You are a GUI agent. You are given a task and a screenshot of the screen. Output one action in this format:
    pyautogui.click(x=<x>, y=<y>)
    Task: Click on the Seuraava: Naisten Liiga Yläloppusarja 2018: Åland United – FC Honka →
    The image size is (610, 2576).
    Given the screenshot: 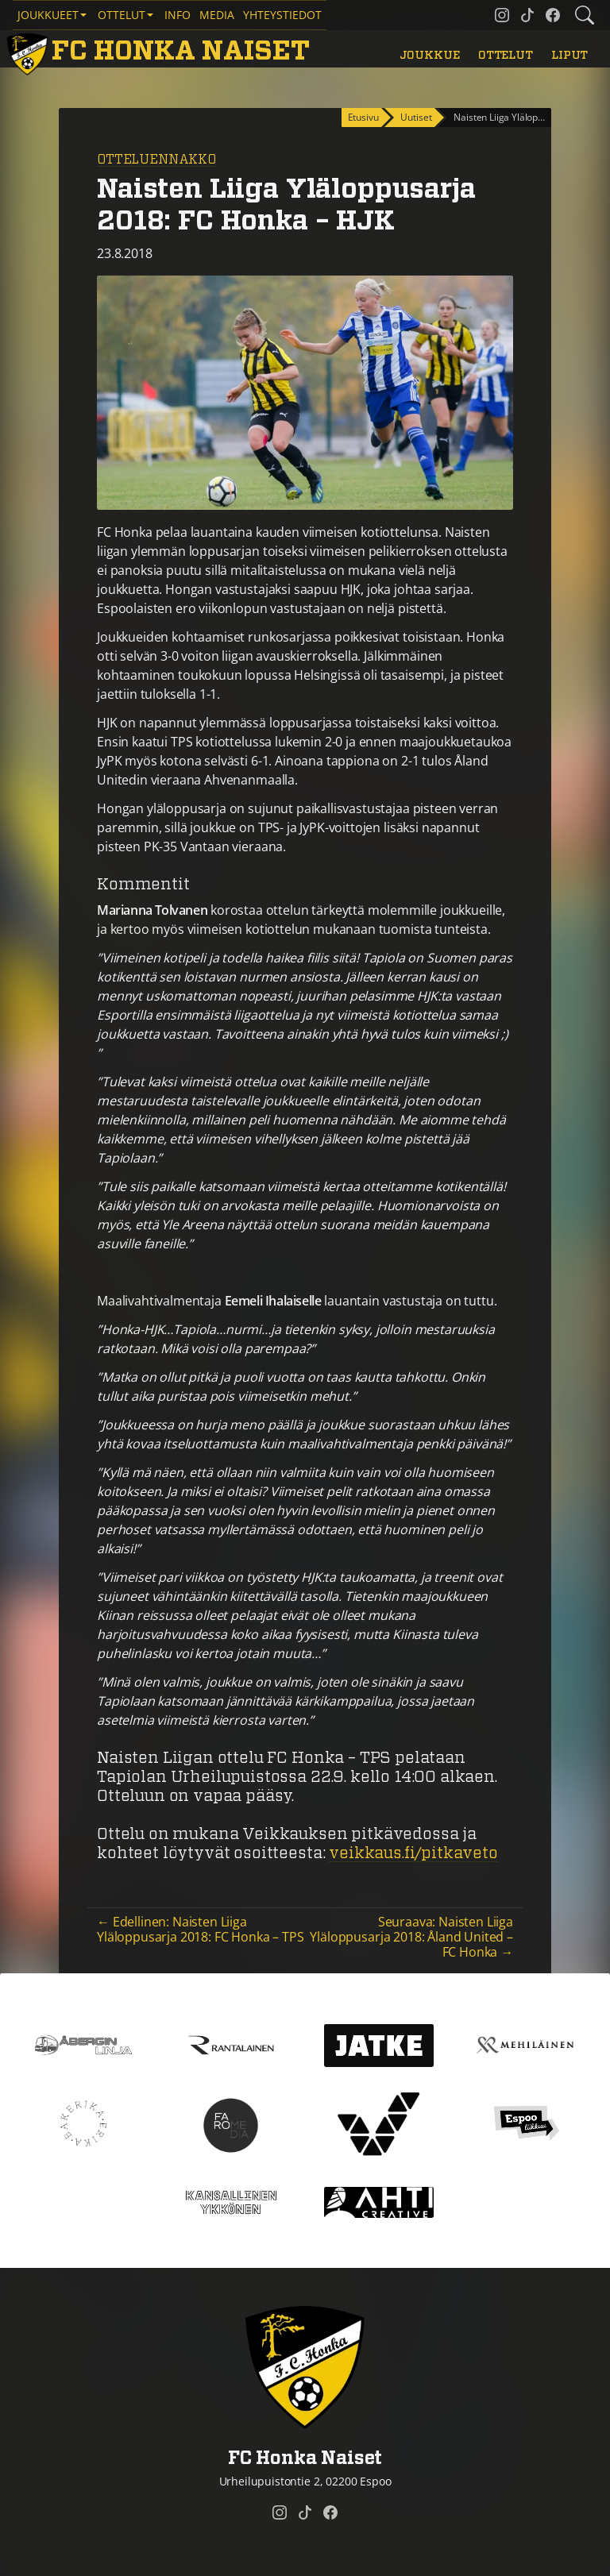 What is the action you would take?
    pyautogui.click(x=411, y=1937)
    